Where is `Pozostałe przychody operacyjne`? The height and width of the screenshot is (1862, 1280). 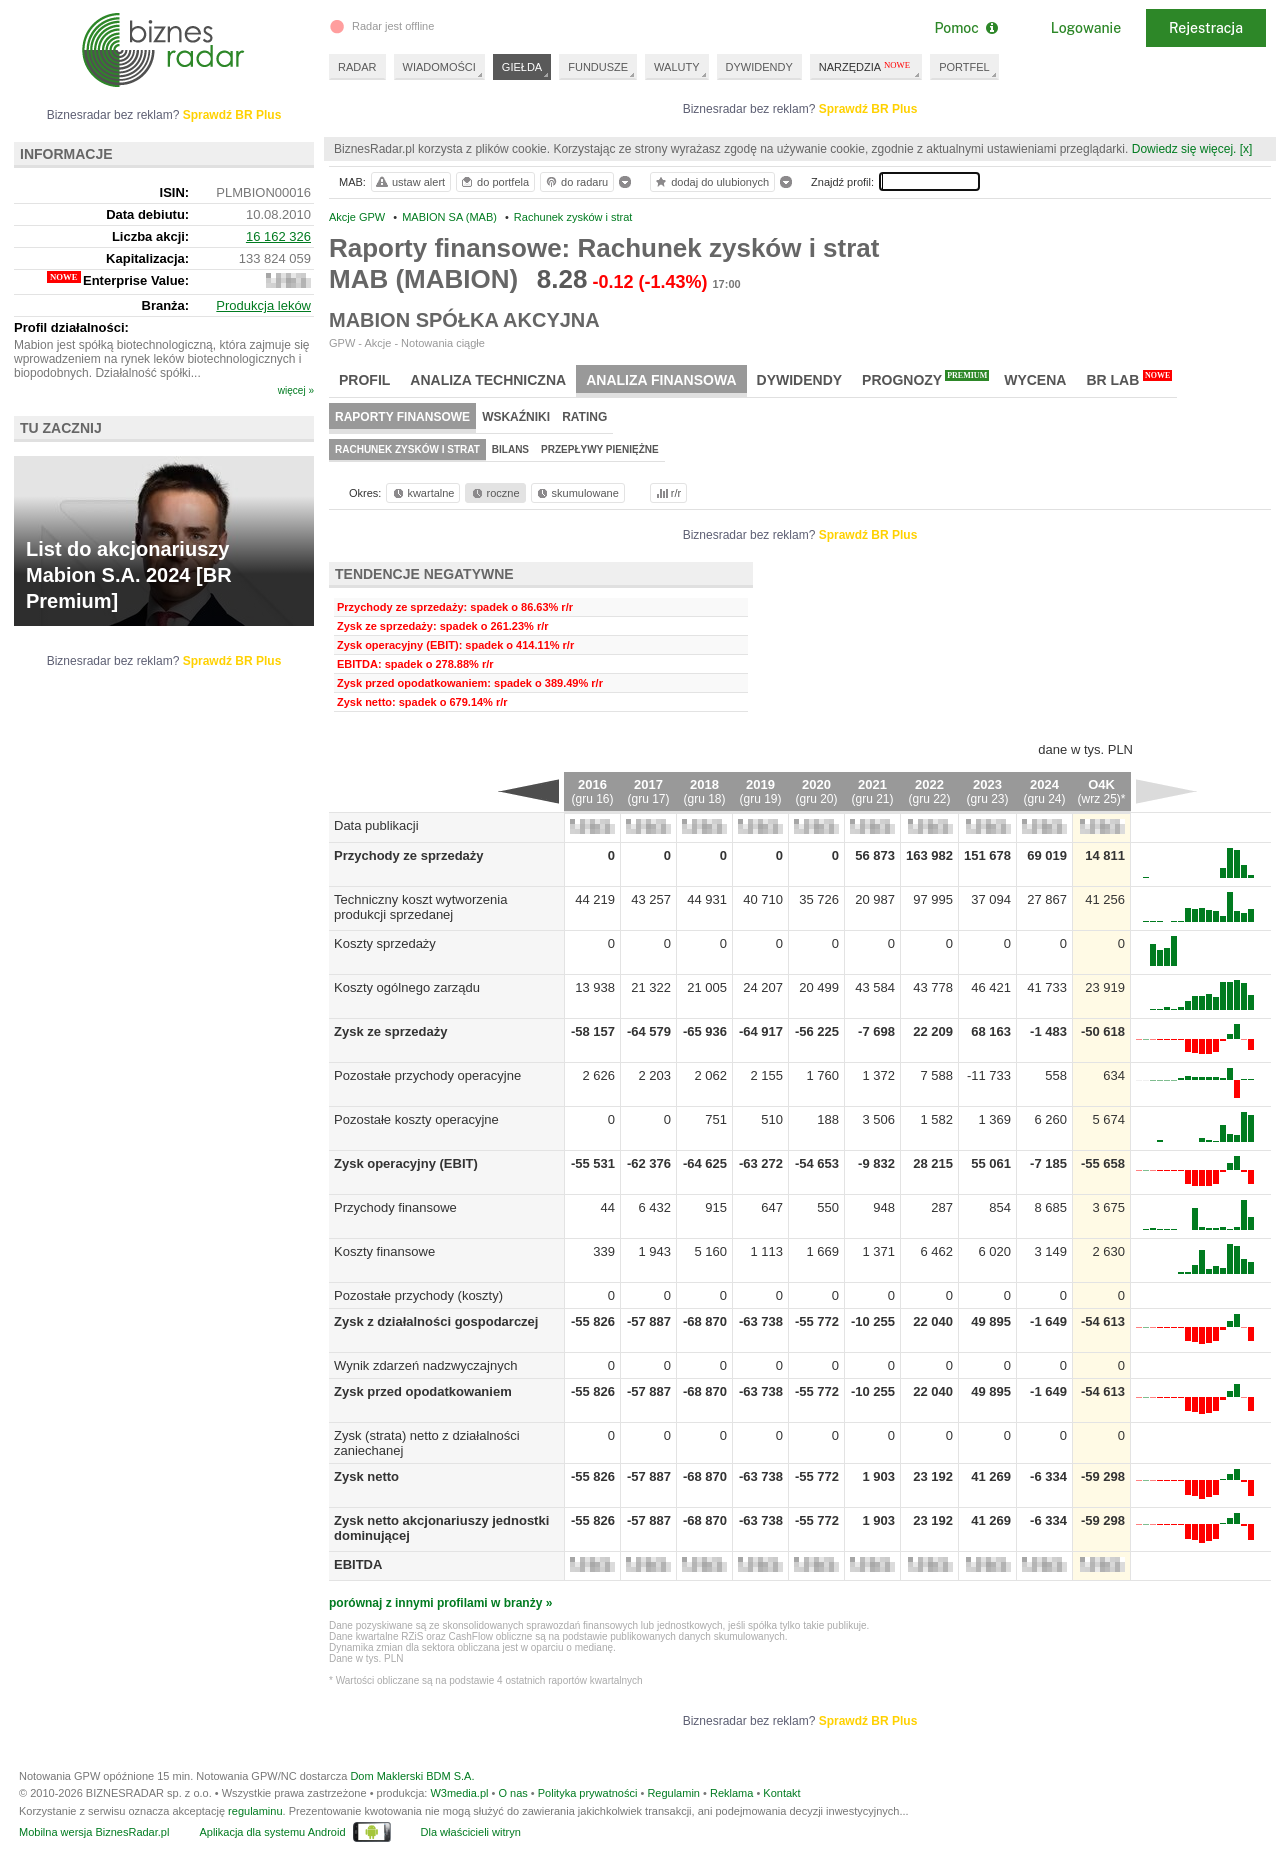 Pozostałe przychody operacyjne is located at coordinates (427, 1075).